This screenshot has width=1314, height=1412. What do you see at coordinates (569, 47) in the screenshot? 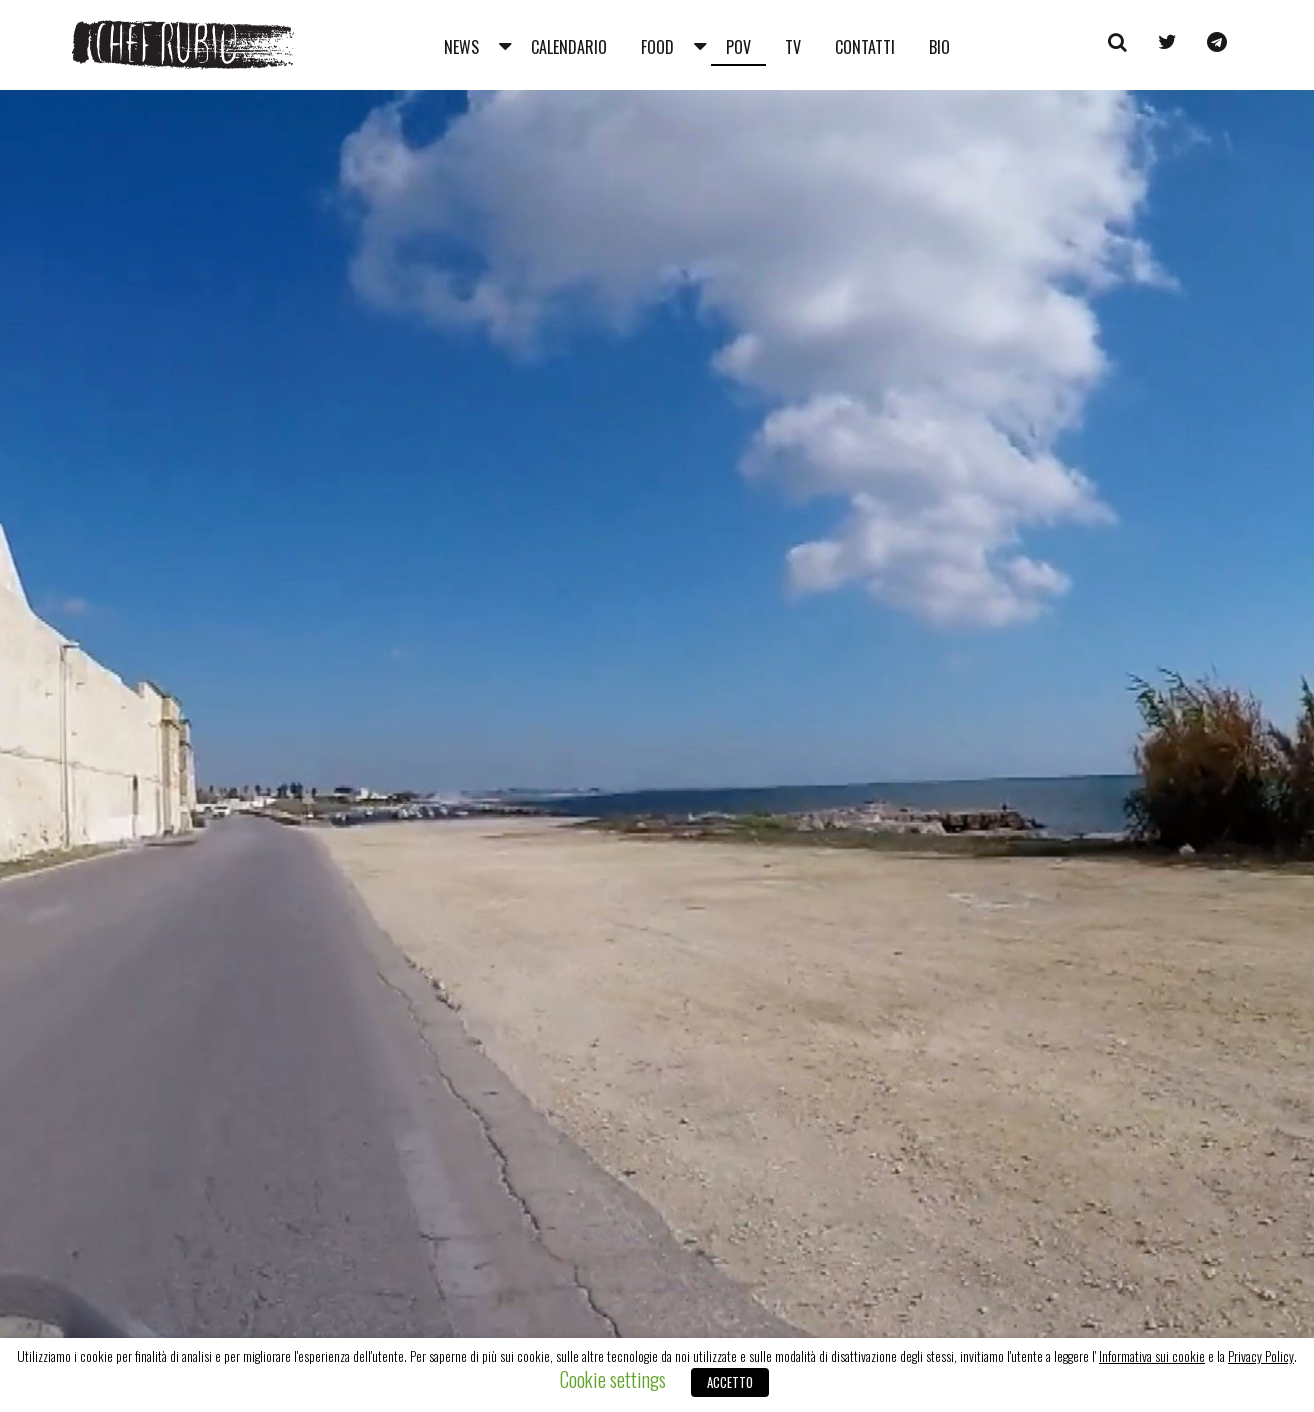
I see `Calendario` at bounding box center [569, 47].